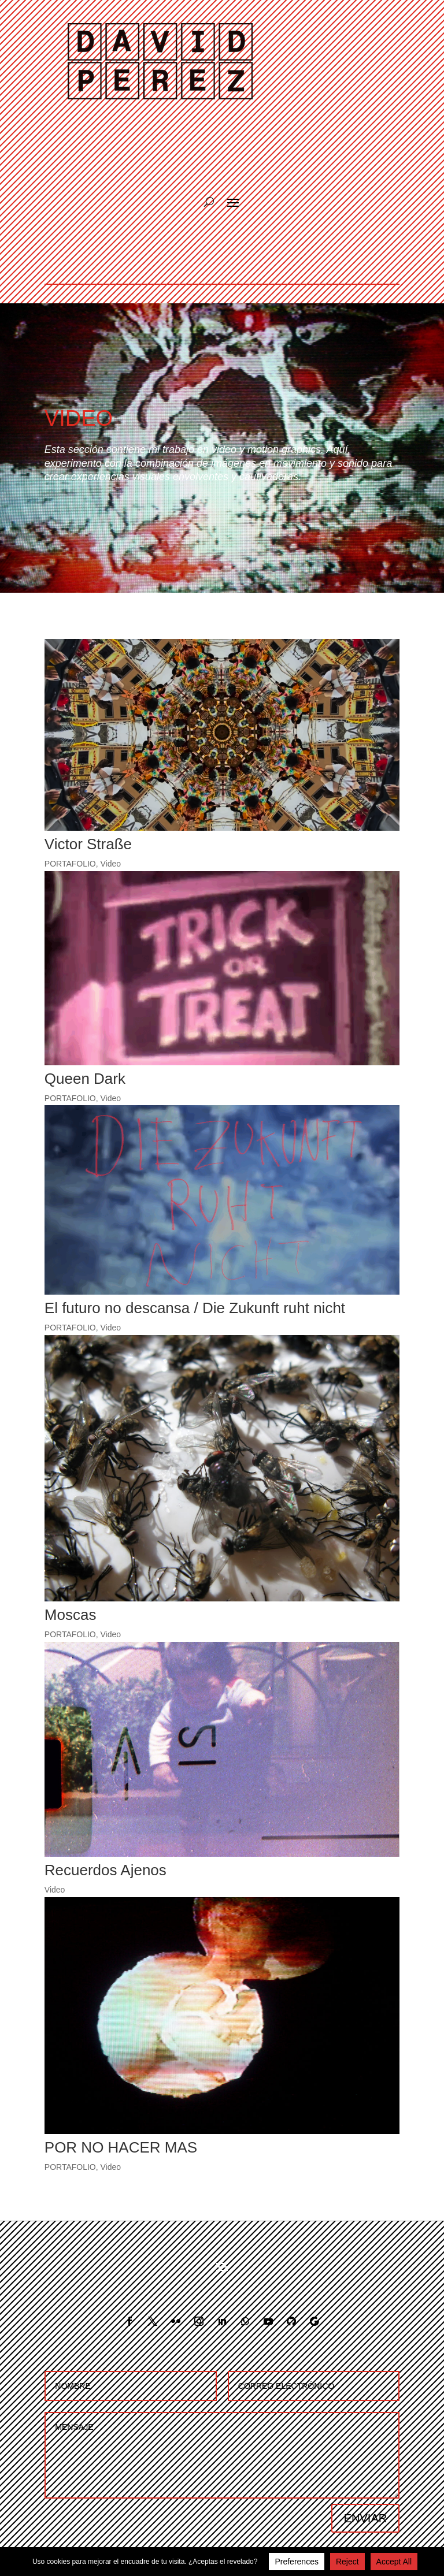 Image resolution: width=444 pixels, height=2576 pixels. I want to click on Queen Dark, so click(85, 1078).